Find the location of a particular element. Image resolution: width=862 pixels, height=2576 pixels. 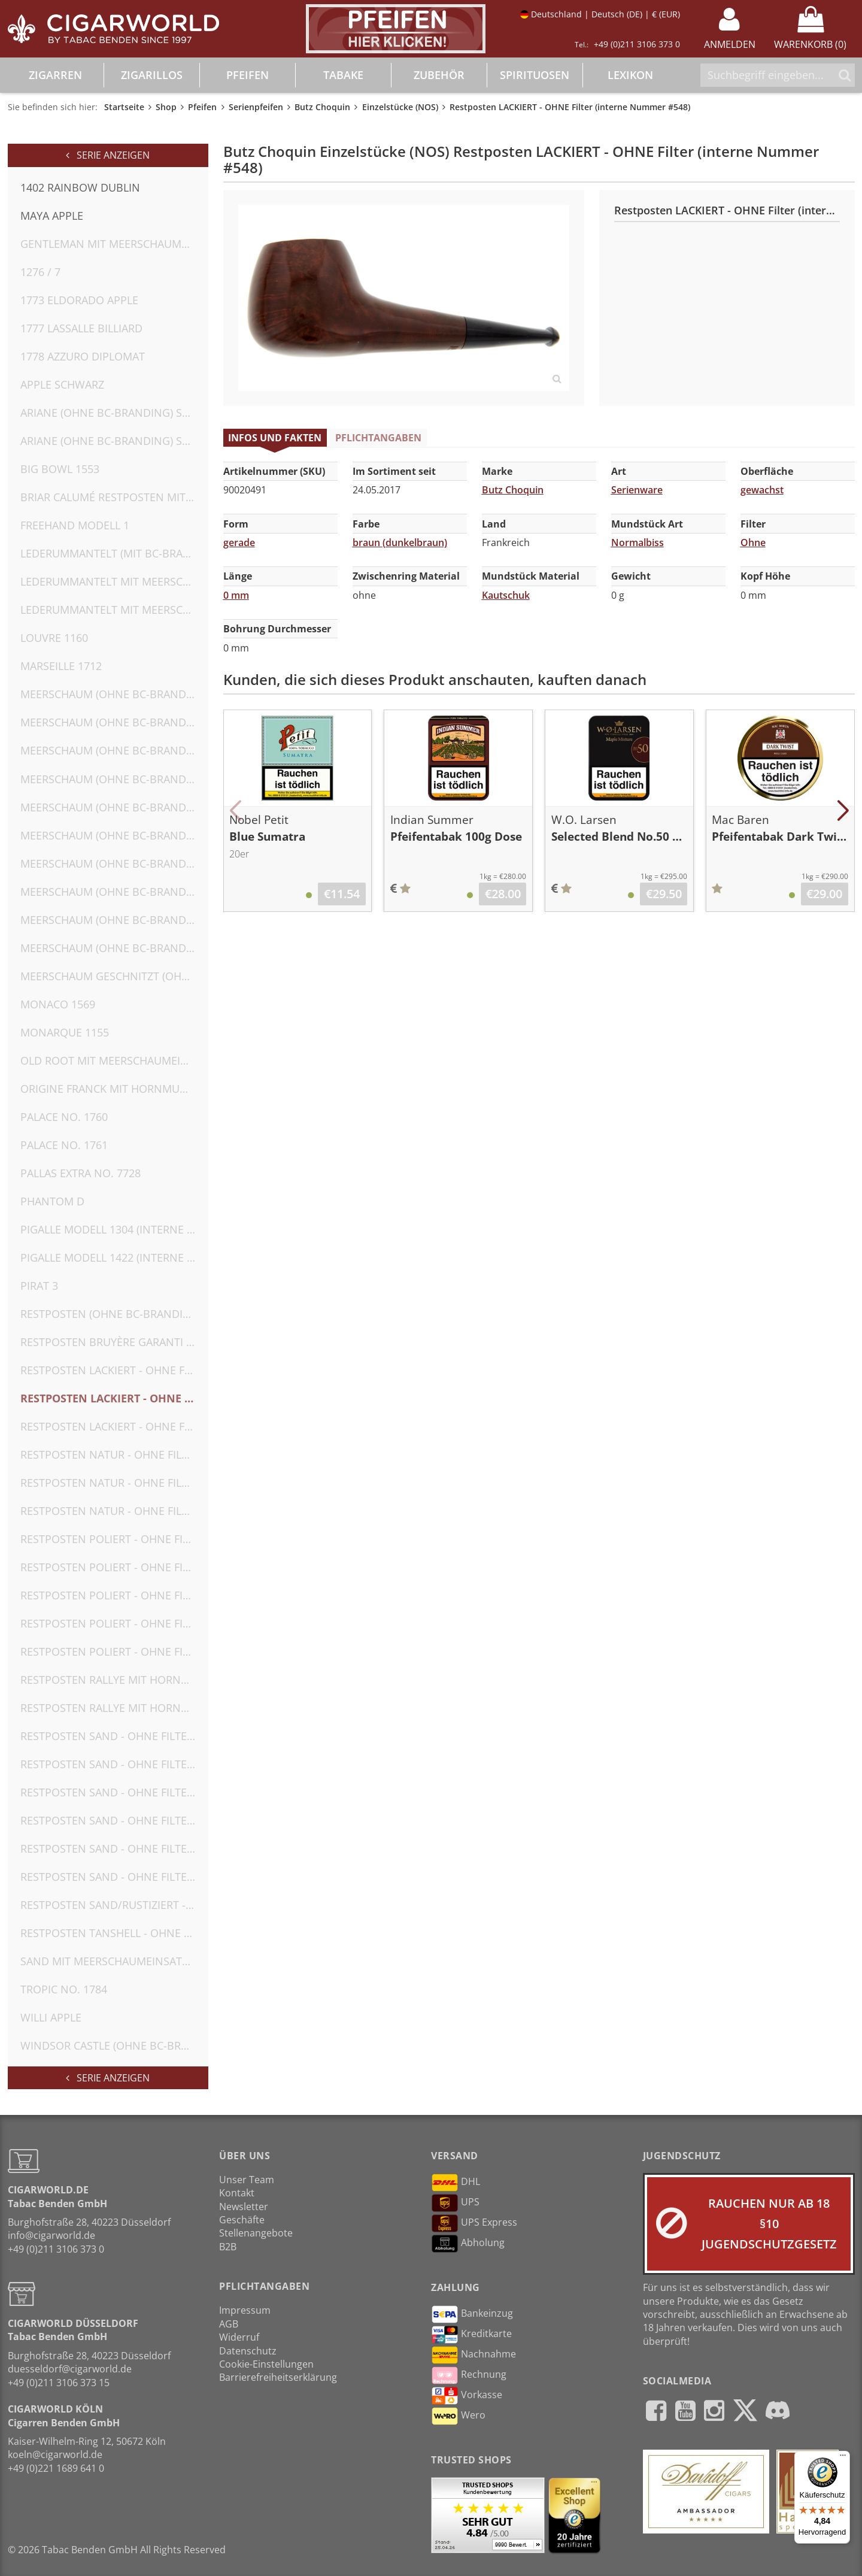

Apple Schwarz is located at coordinates (62, 384).